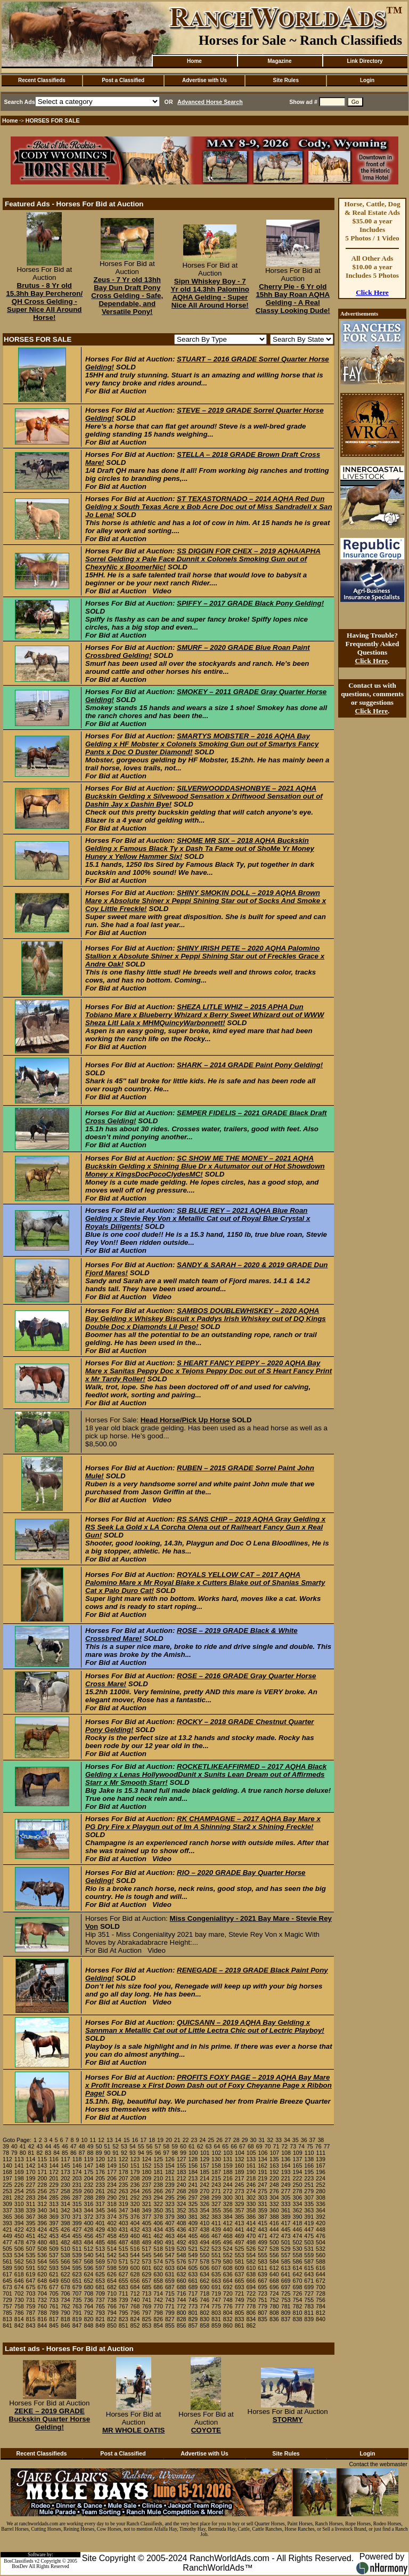 This screenshot has width=409, height=2576. I want to click on 387, so click(262, 2216).